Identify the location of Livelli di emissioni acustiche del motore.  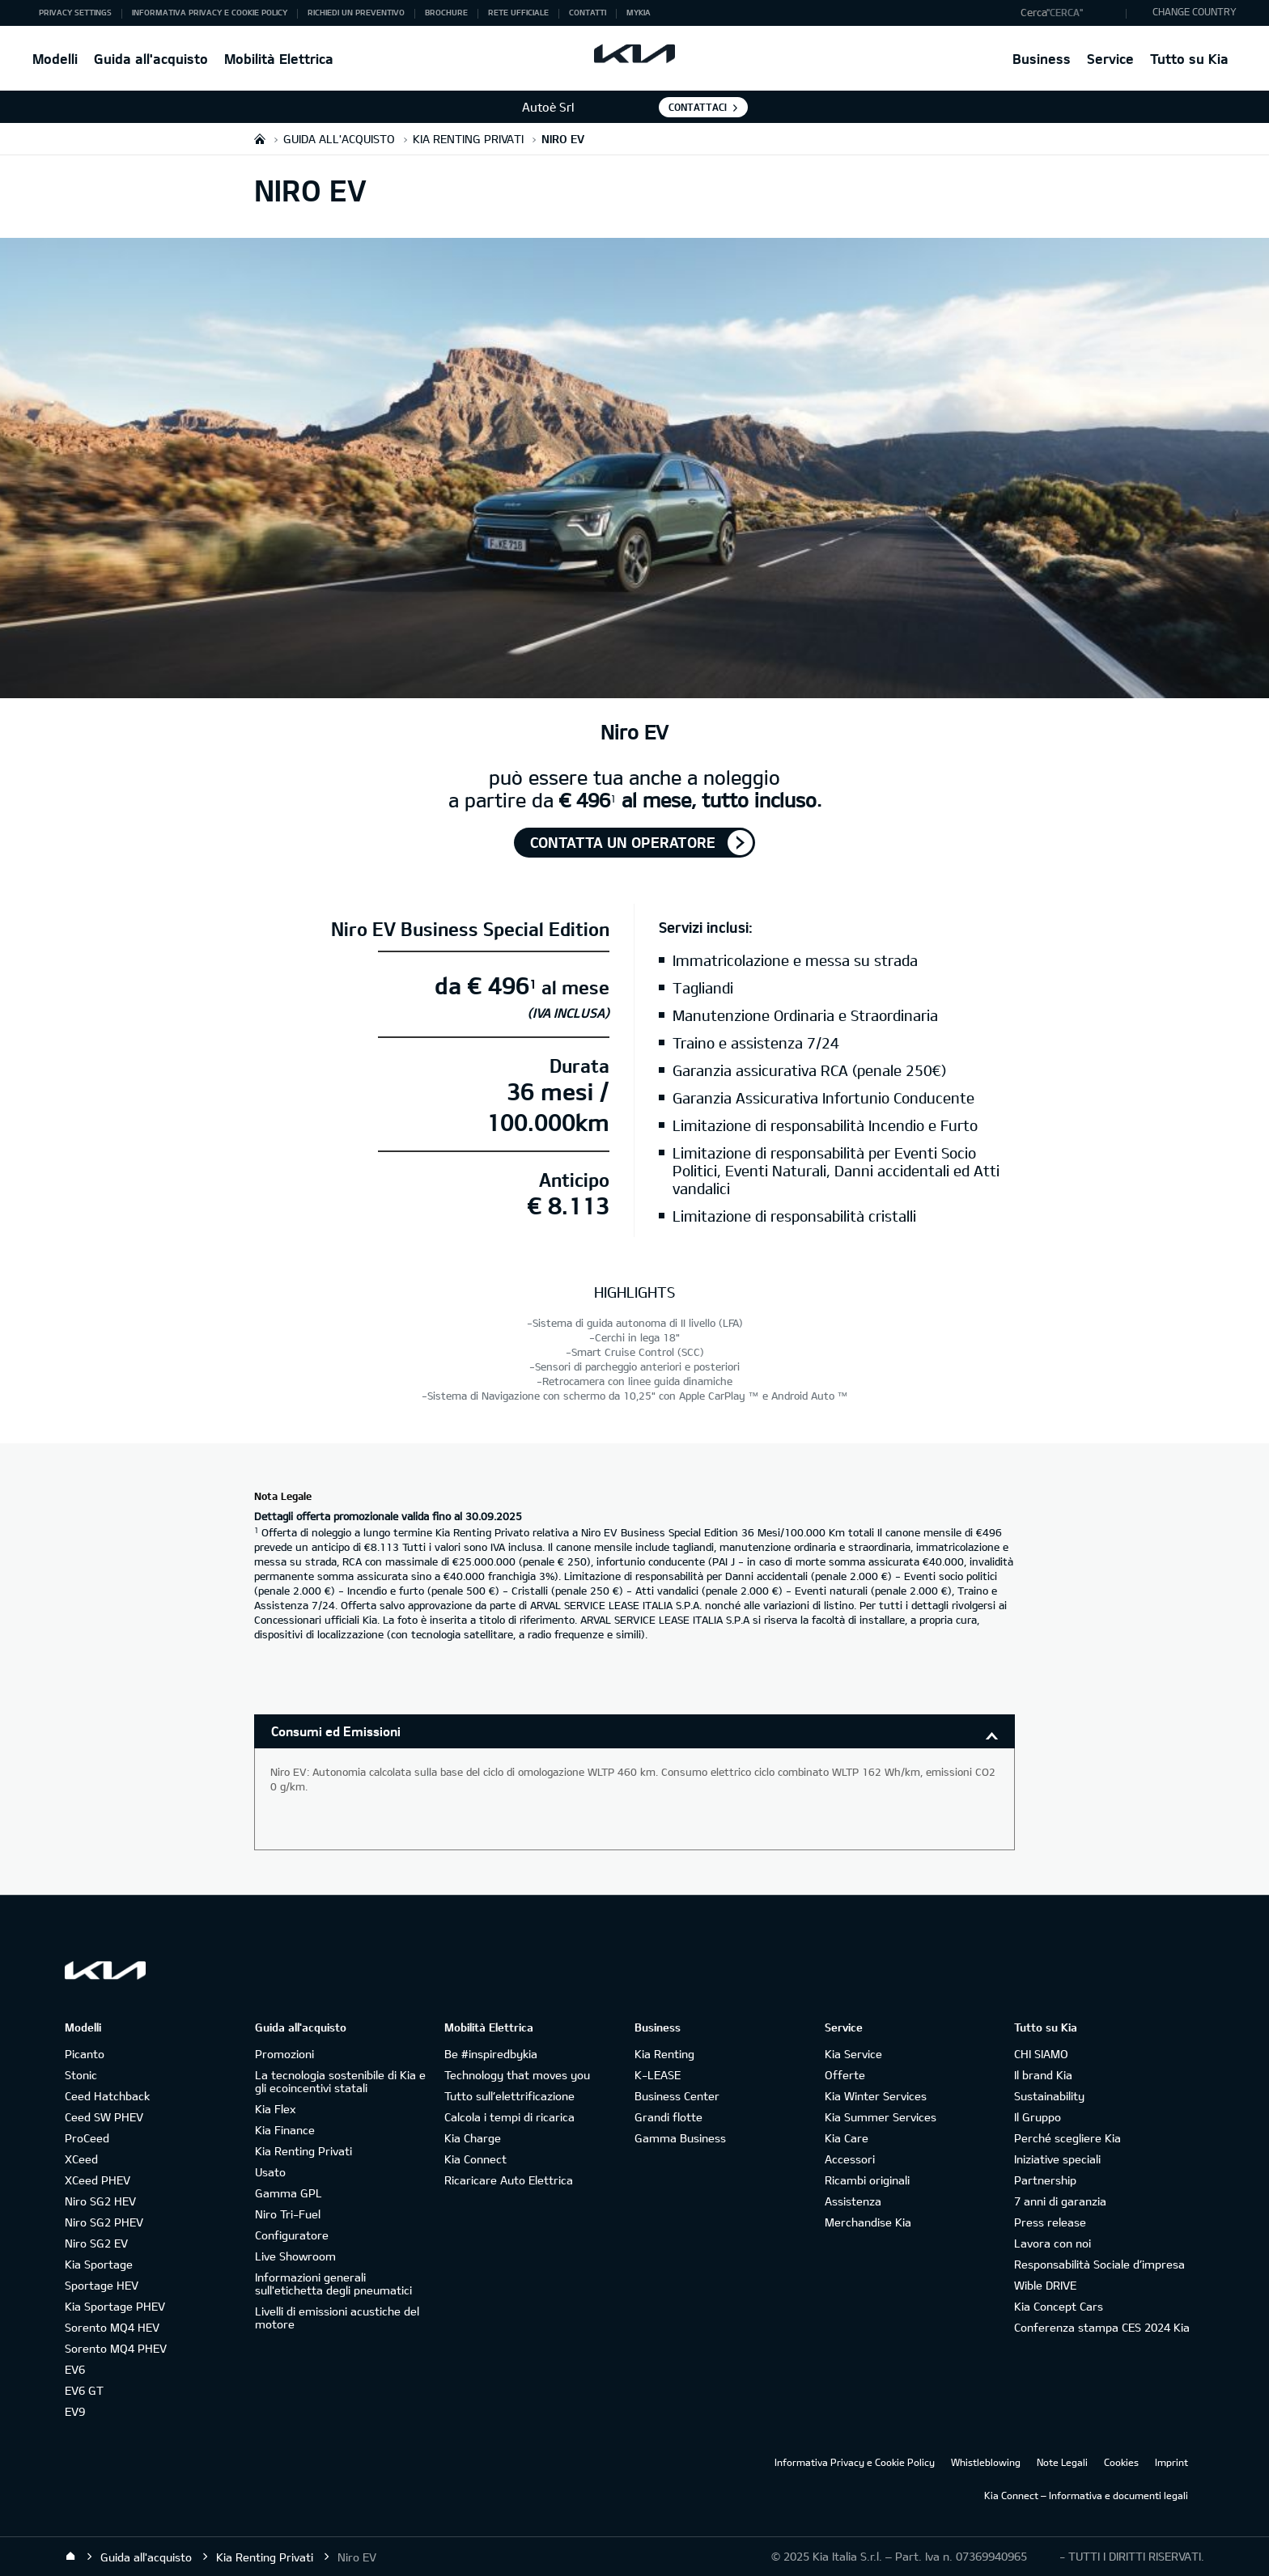
(337, 2317).